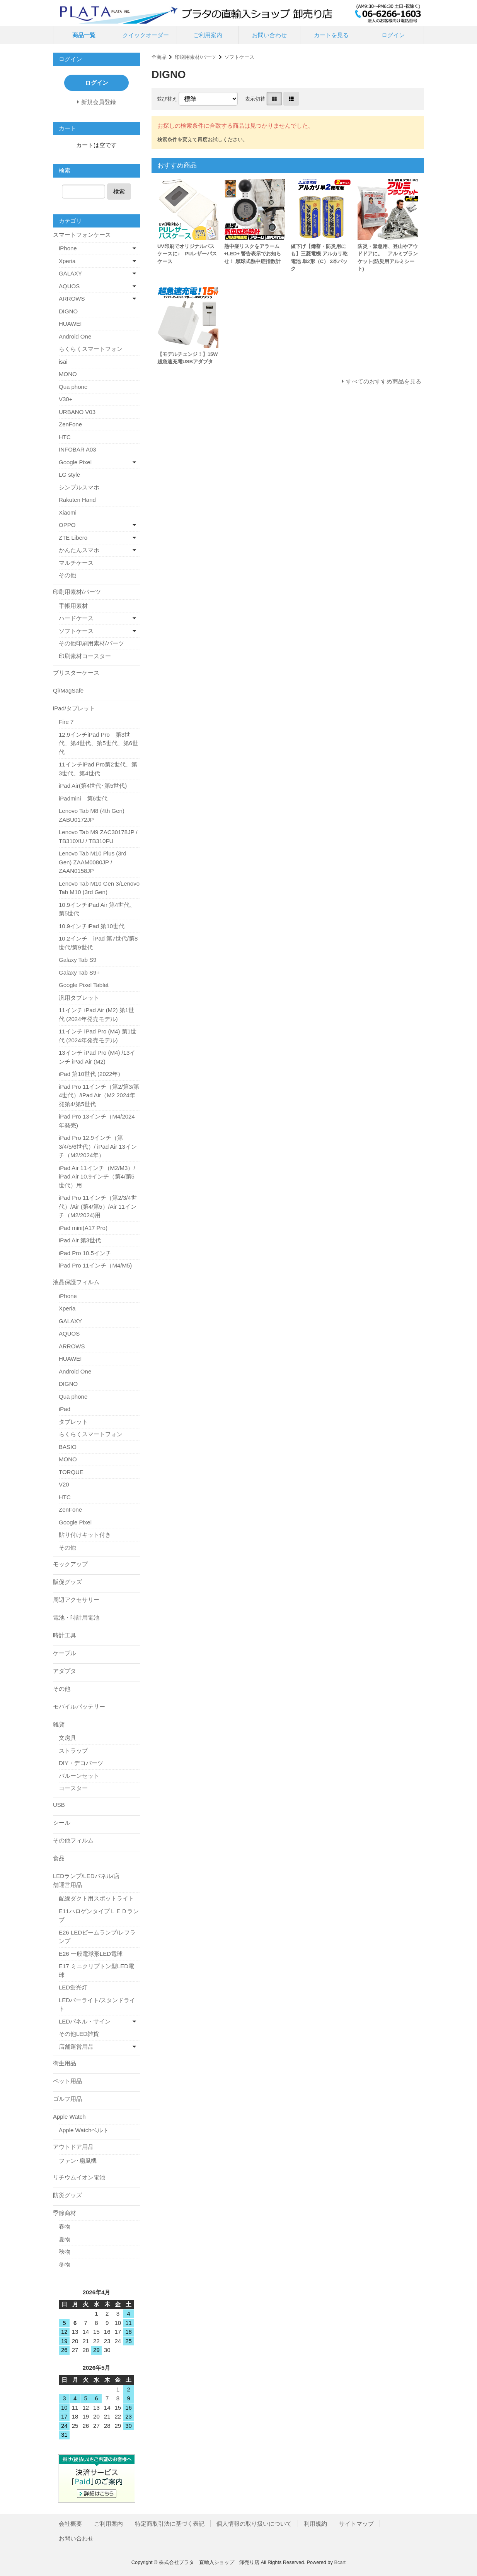  I want to click on HUAWEI, so click(70, 323).